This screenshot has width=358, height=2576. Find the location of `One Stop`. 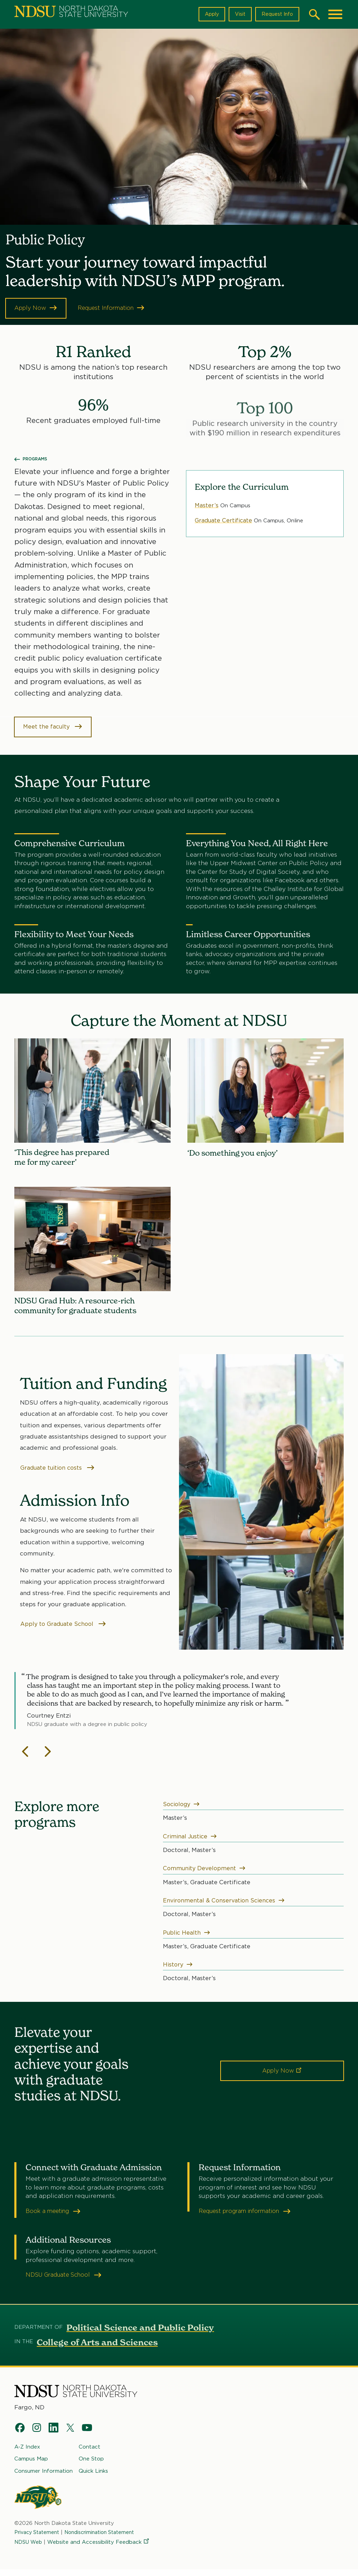

One Stop is located at coordinates (91, 2465).